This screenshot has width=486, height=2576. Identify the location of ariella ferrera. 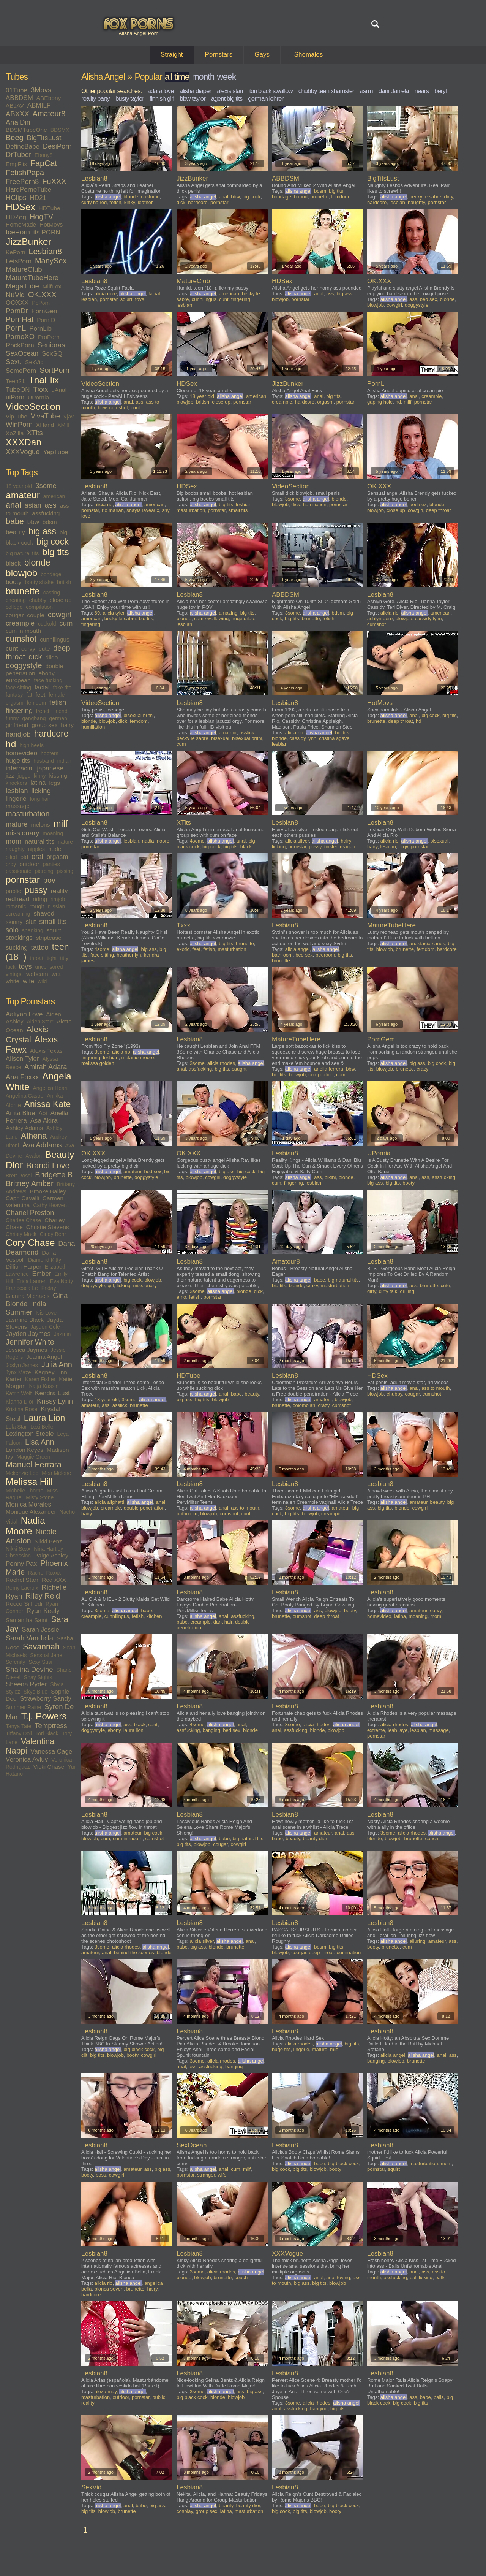
(328, 1069).